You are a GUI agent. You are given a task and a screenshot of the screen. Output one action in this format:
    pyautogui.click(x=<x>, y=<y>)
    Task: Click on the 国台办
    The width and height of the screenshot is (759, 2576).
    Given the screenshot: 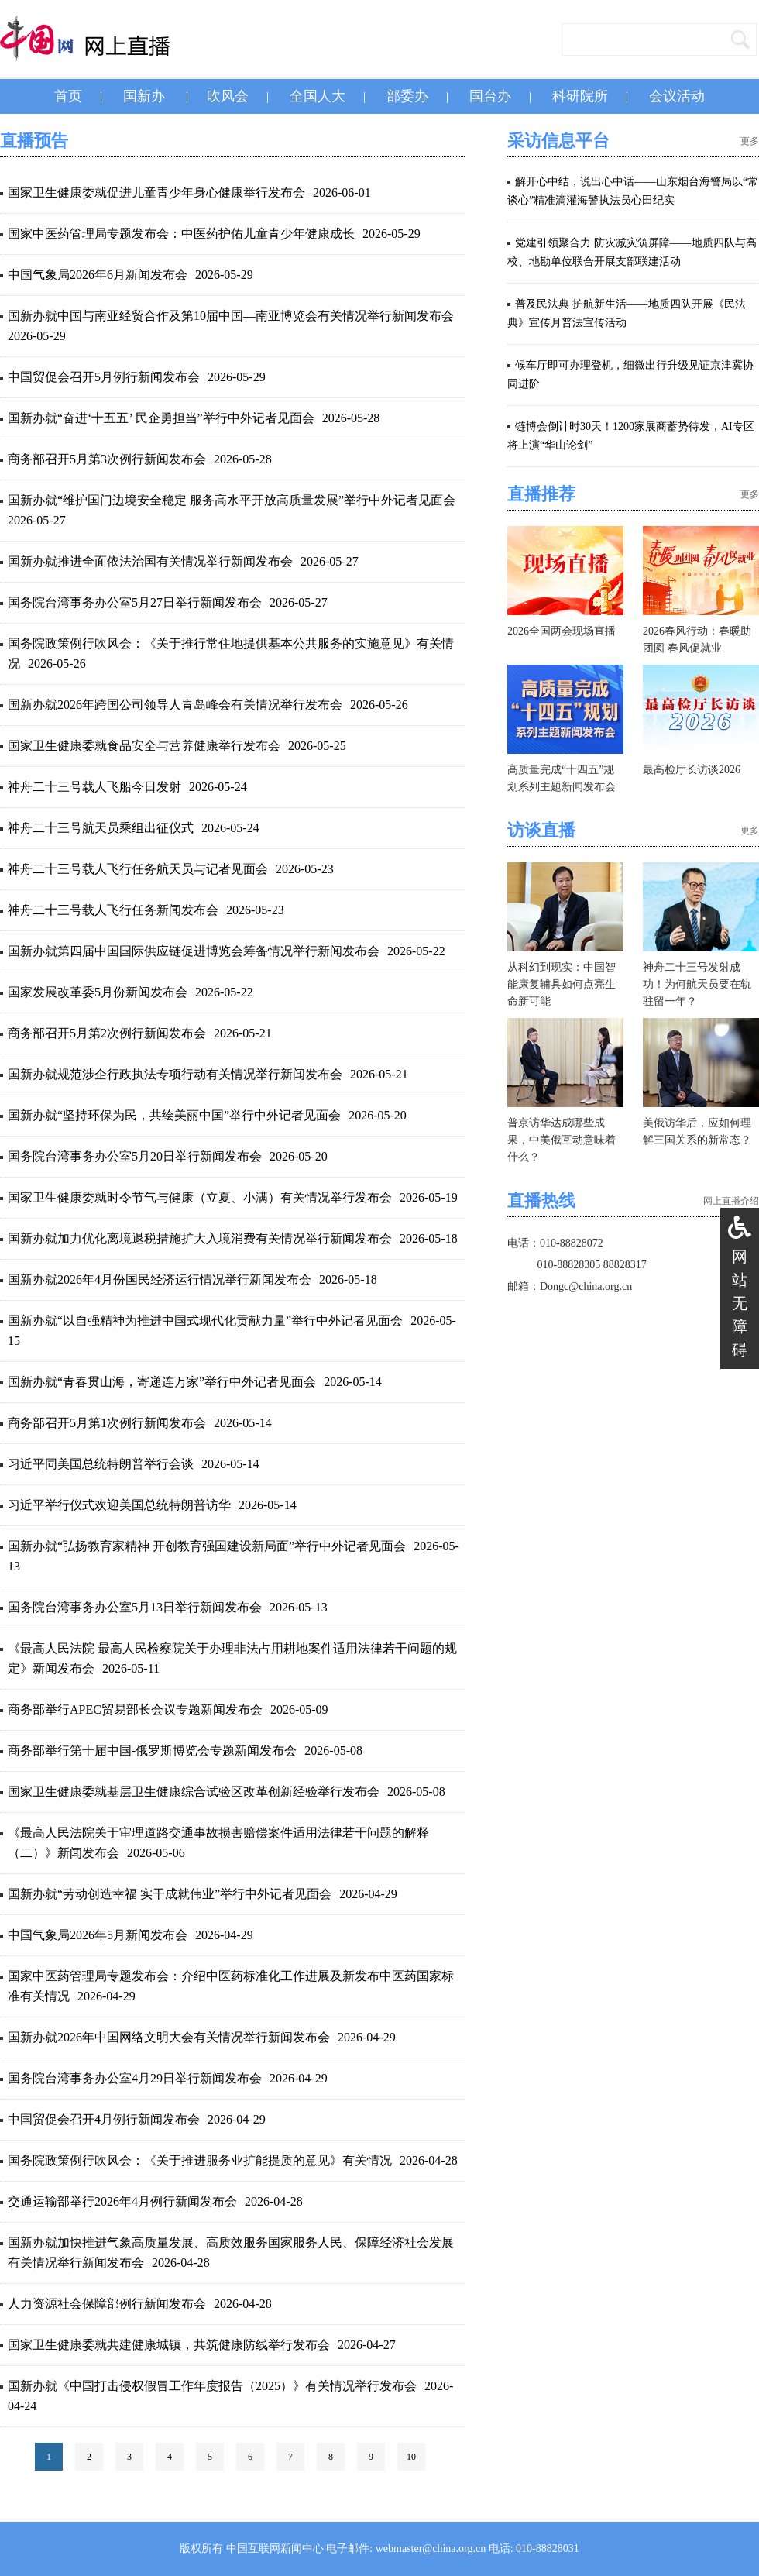 What is the action you would take?
    pyautogui.click(x=490, y=96)
    